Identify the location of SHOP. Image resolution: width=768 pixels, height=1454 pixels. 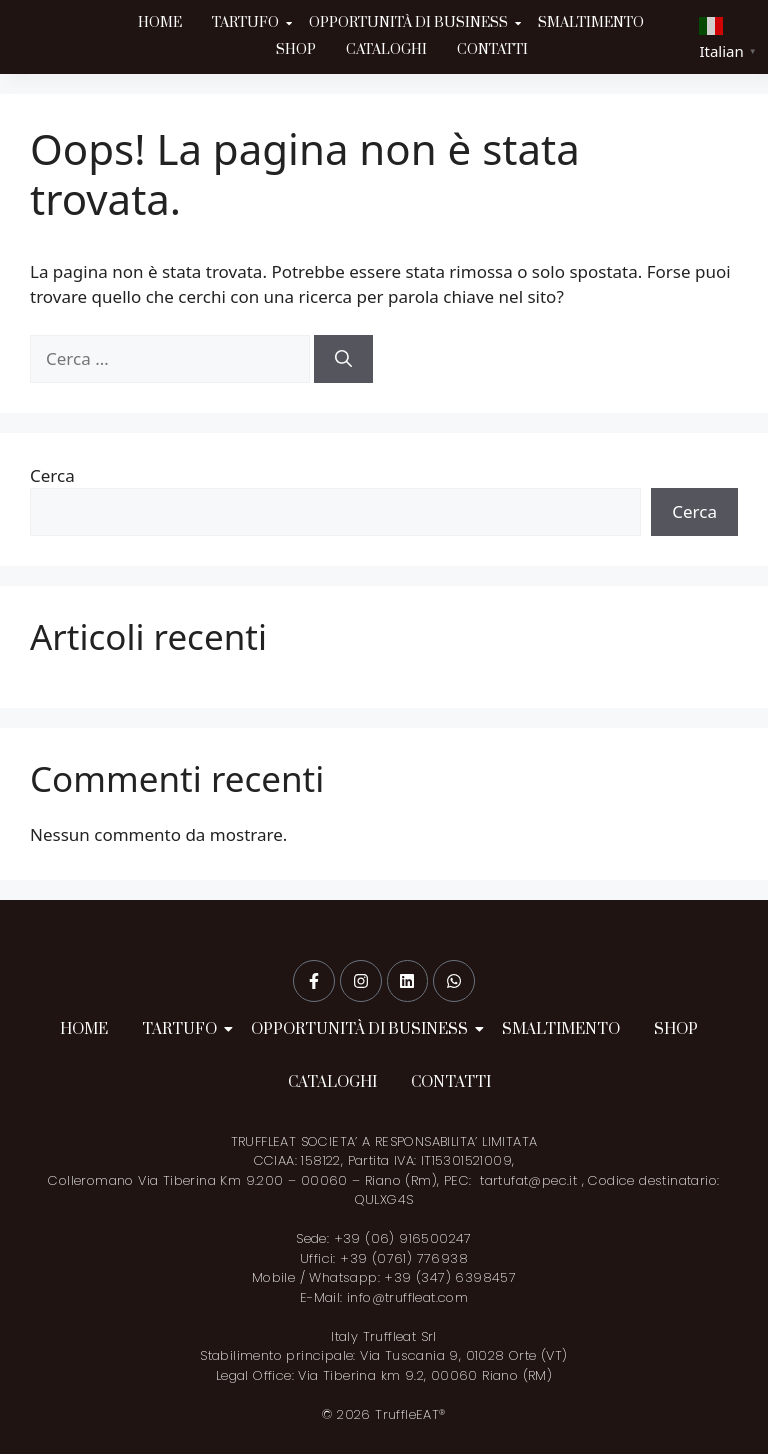
(296, 50).